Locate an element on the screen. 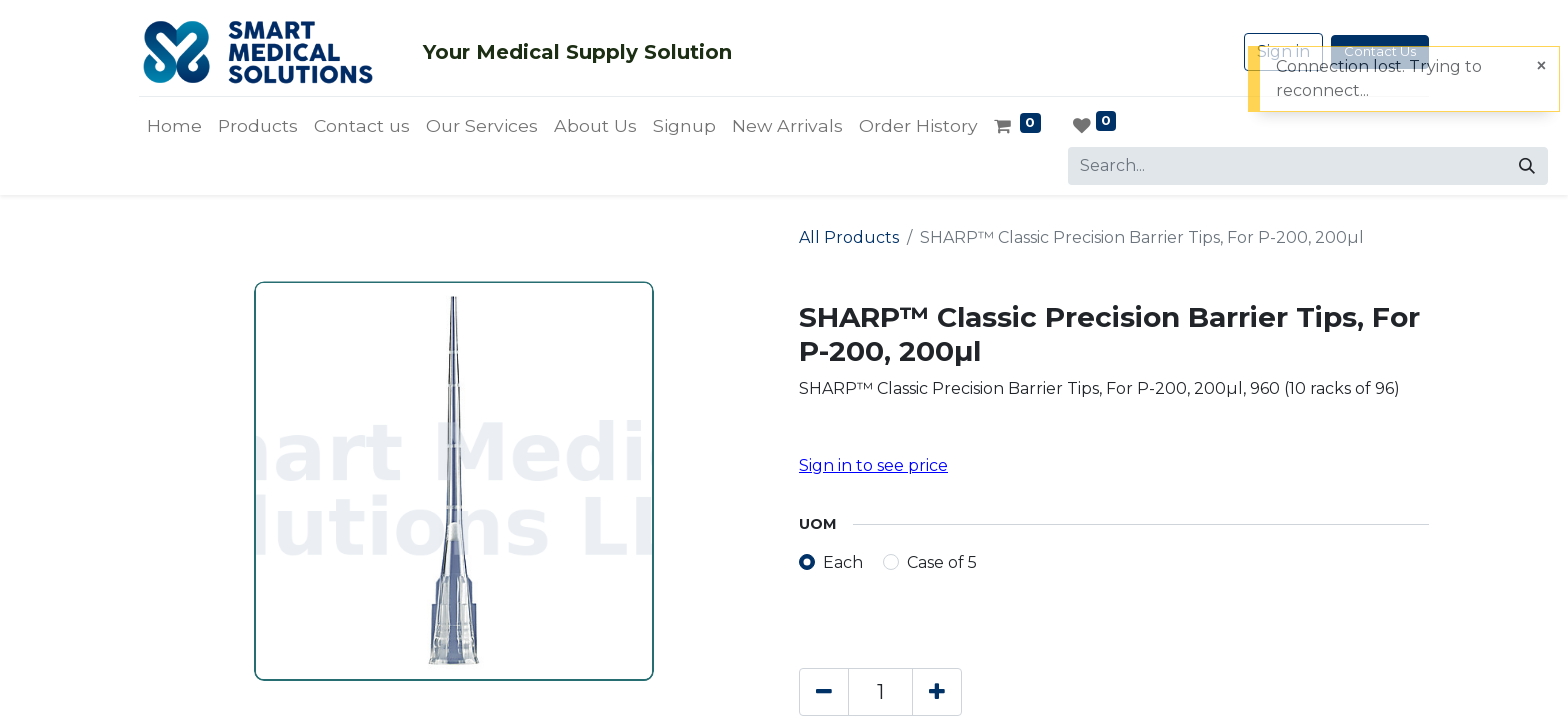 The width and height of the screenshot is (1568, 720). [Add one] is located at coordinates (937, 692).